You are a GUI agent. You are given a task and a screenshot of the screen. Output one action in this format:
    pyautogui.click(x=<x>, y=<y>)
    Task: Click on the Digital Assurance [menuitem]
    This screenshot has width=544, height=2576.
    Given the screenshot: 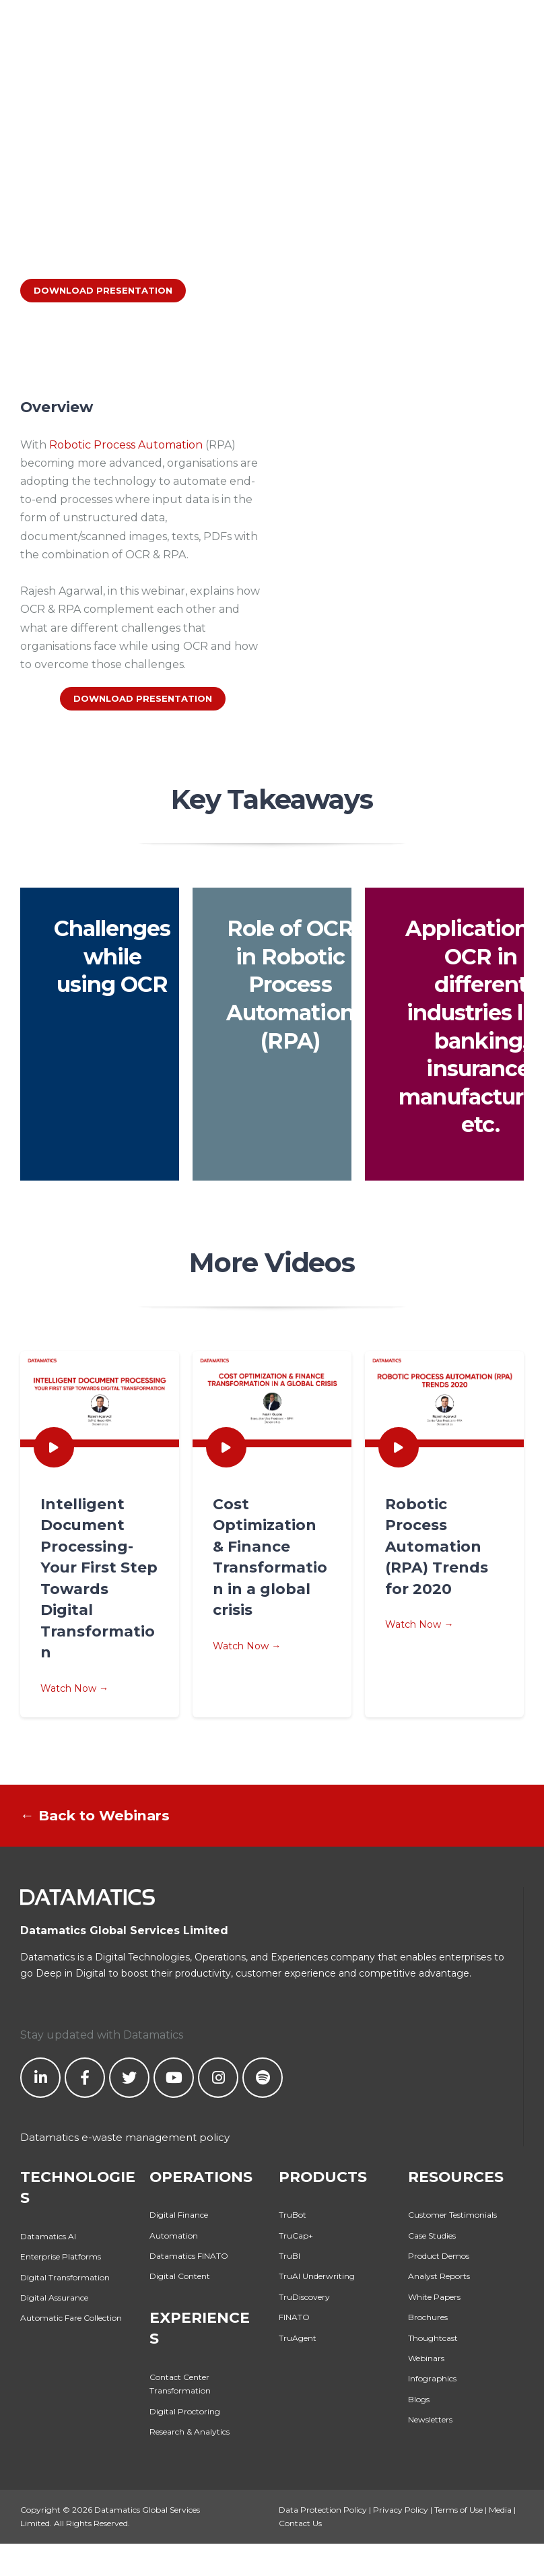 What is the action you would take?
    pyautogui.click(x=54, y=2297)
    